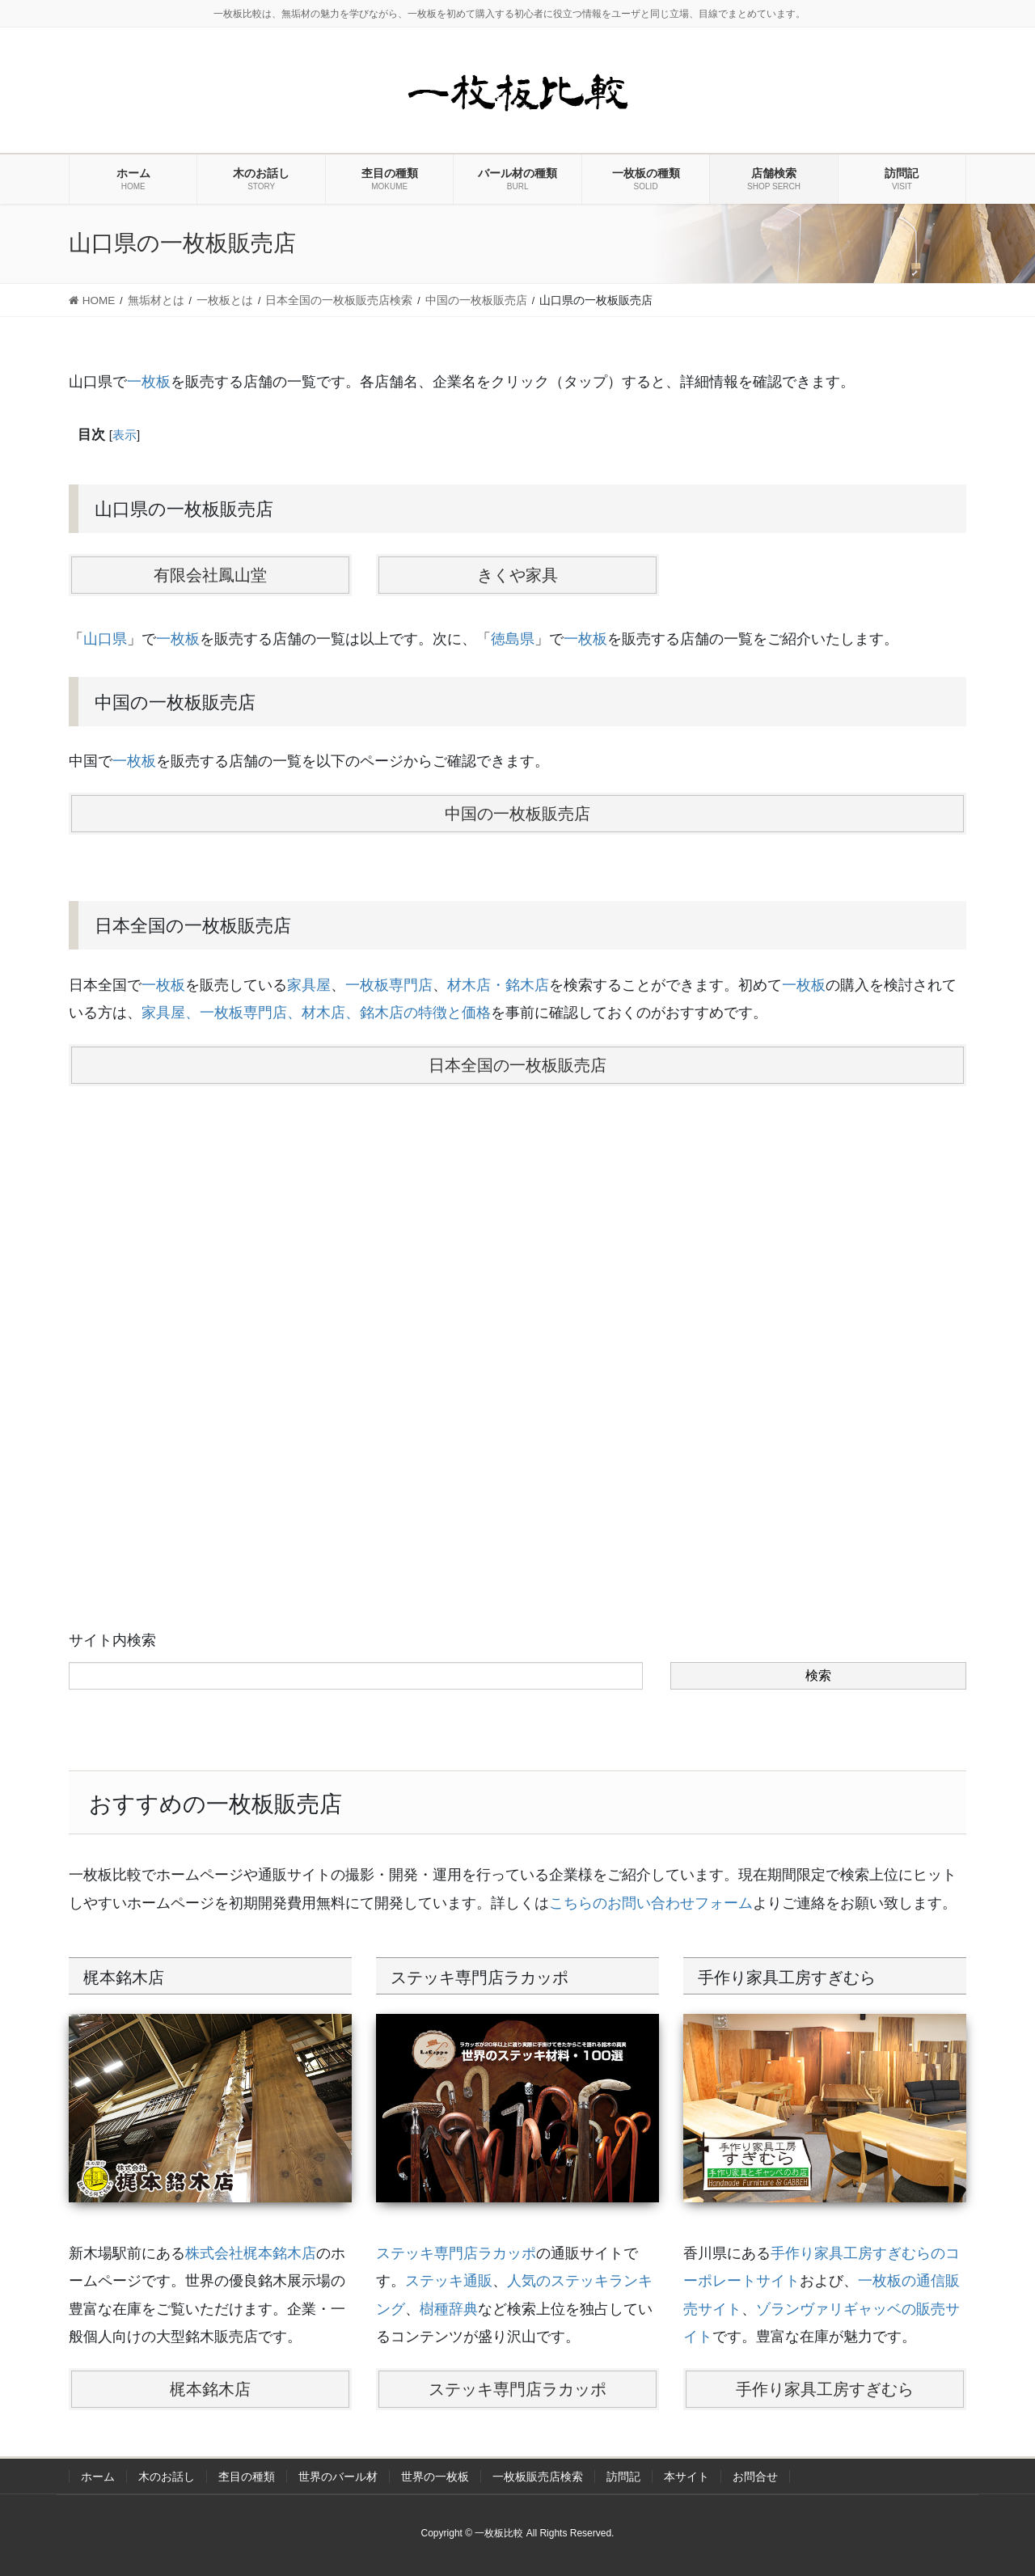 Image resolution: width=1035 pixels, height=2576 pixels. I want to click on ステッキ通販, so click(448, 2281).